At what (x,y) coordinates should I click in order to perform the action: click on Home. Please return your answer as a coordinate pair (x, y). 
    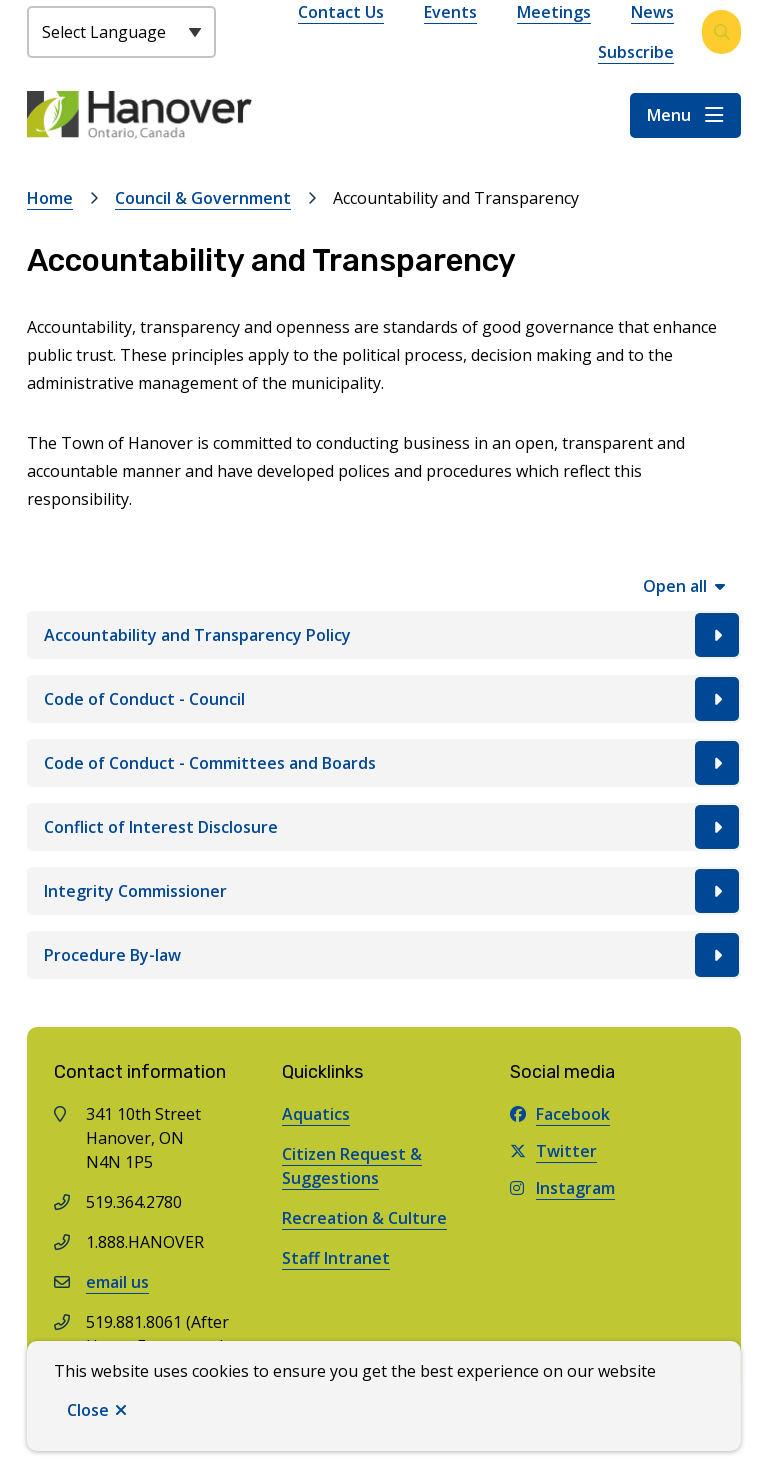
    Looking at the image, I should click on (50, 198).